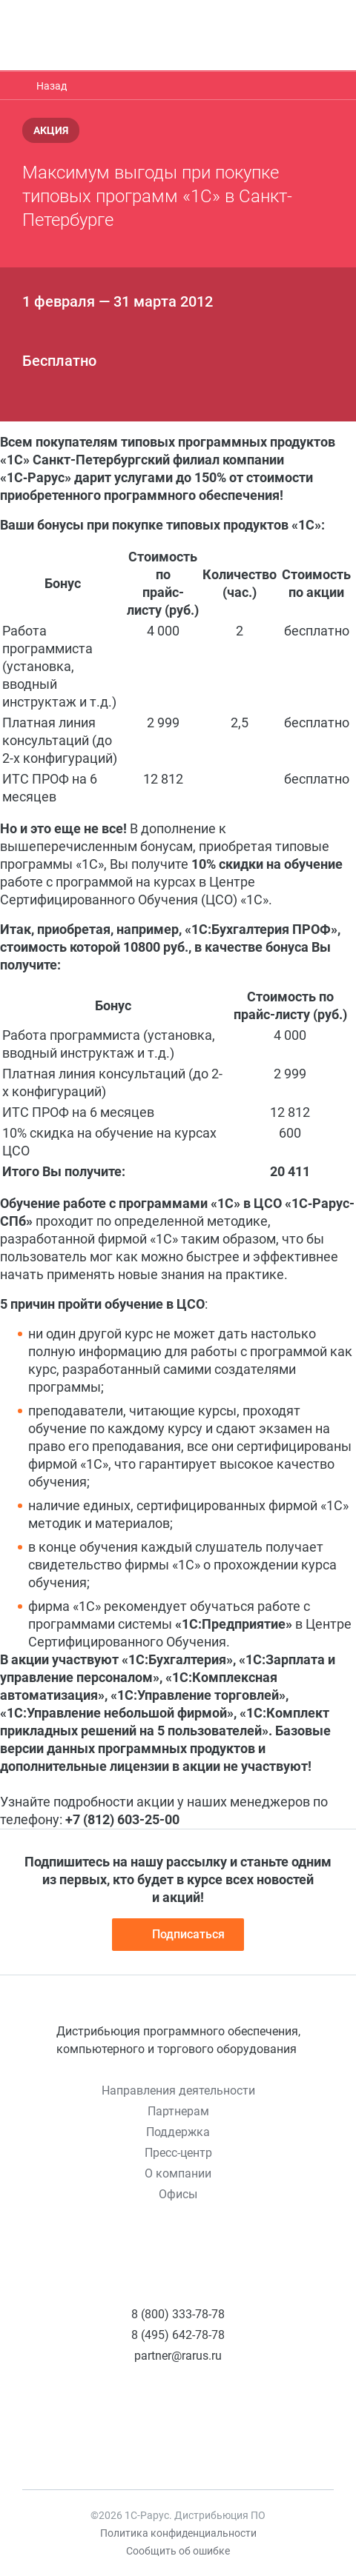  I want to click on Пресс-центр, so click(178, 2153).